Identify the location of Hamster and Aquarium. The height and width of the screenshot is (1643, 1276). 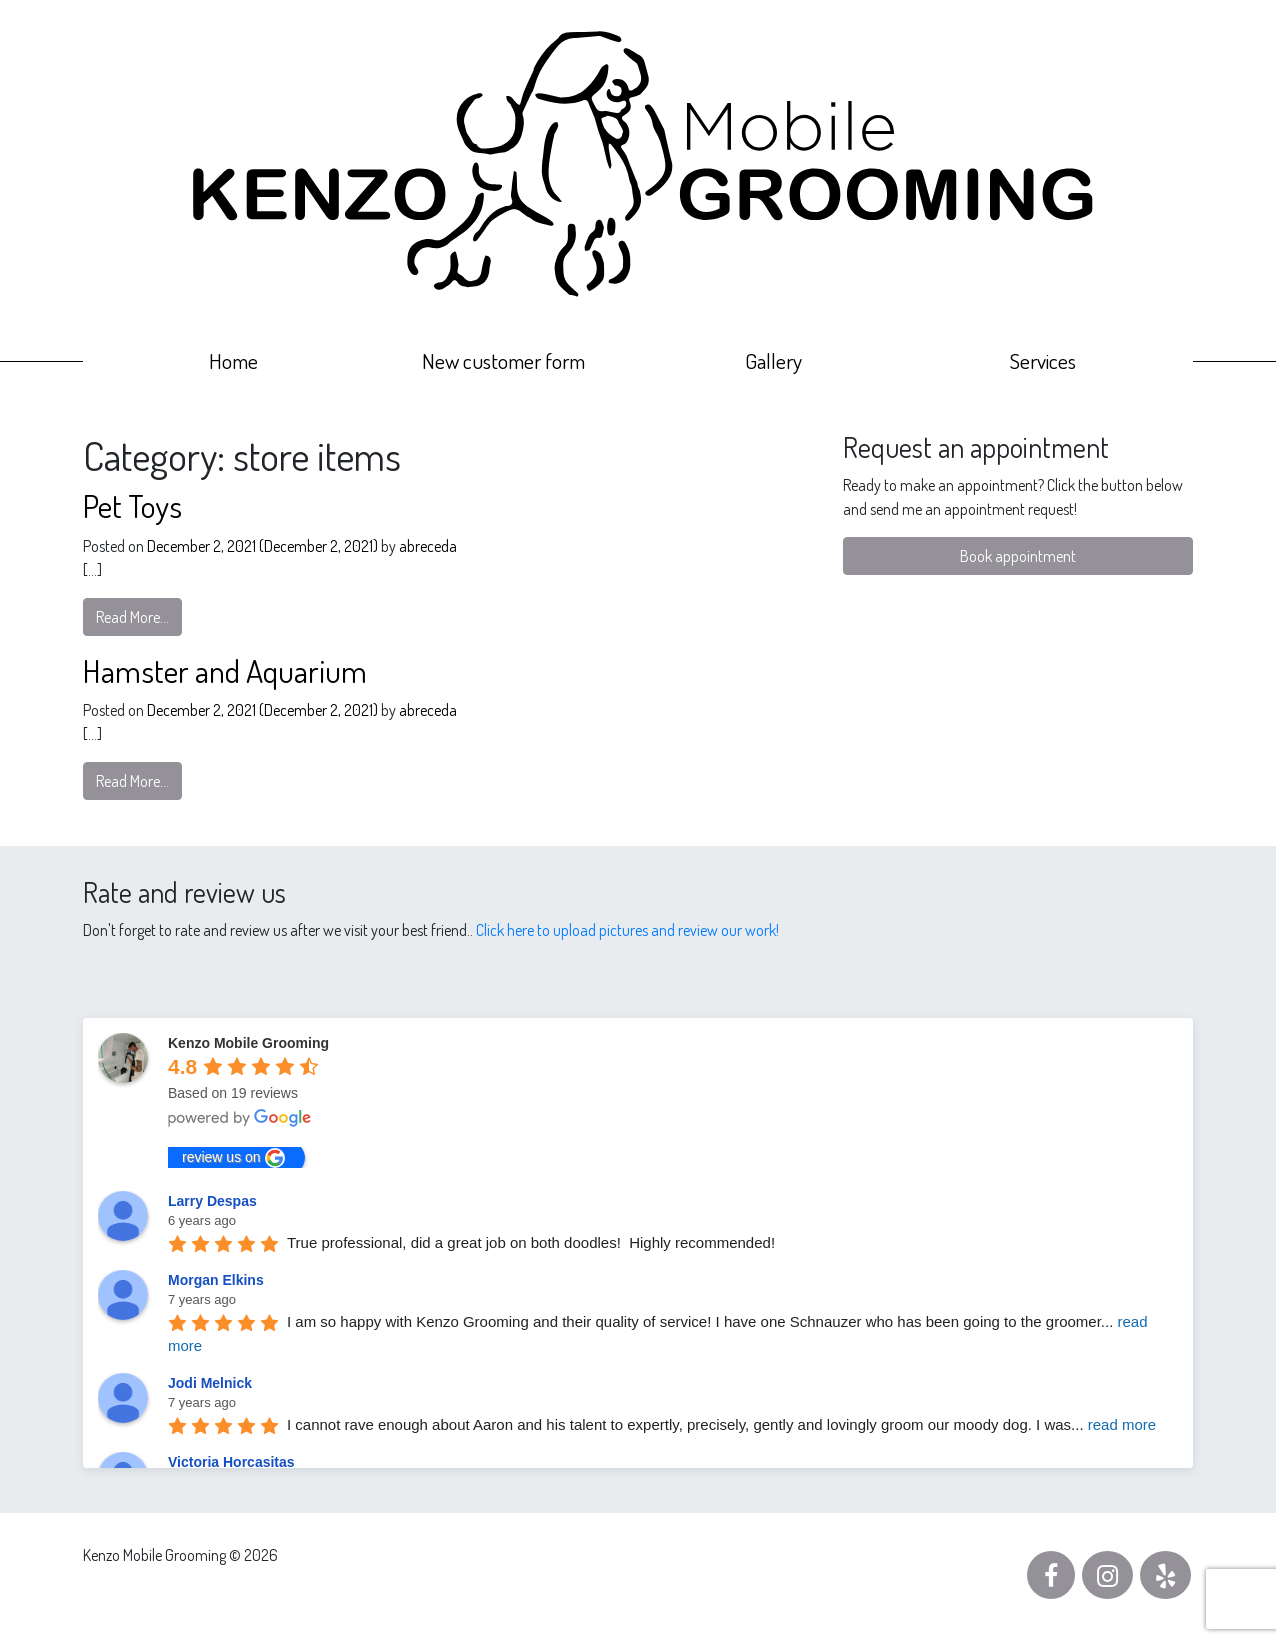
(225, 670).